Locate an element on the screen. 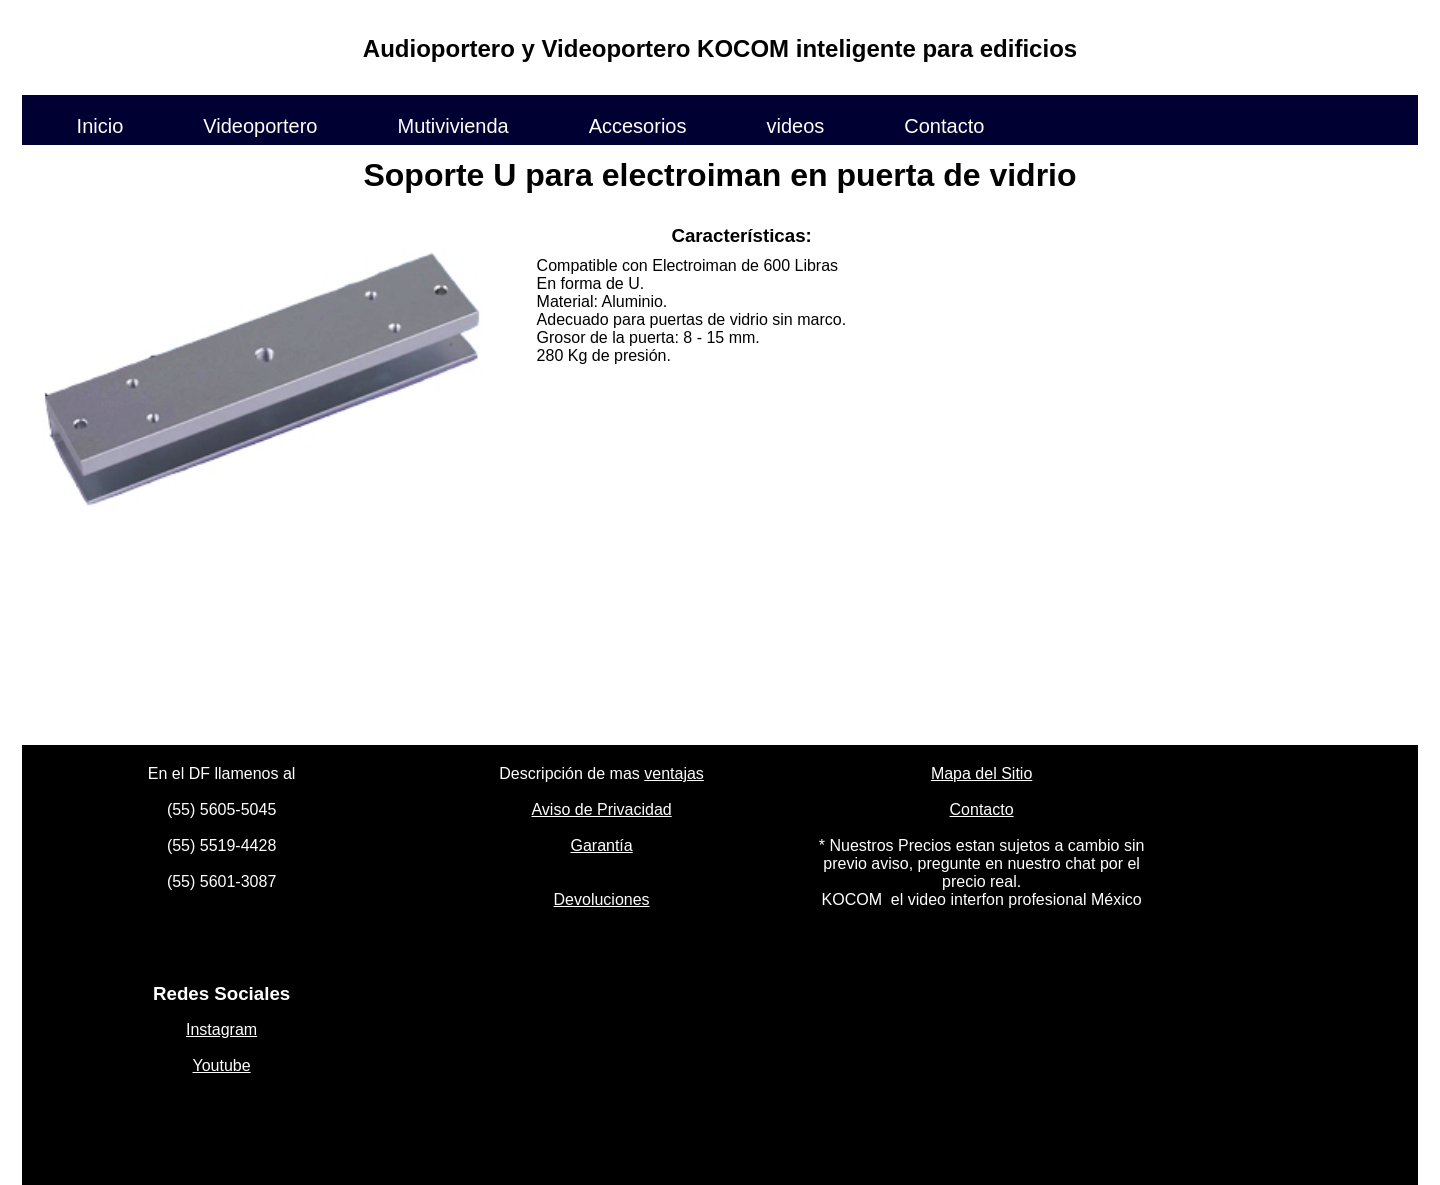 The image size is (1440, 1185). videos is located at coordinates (795, 125).